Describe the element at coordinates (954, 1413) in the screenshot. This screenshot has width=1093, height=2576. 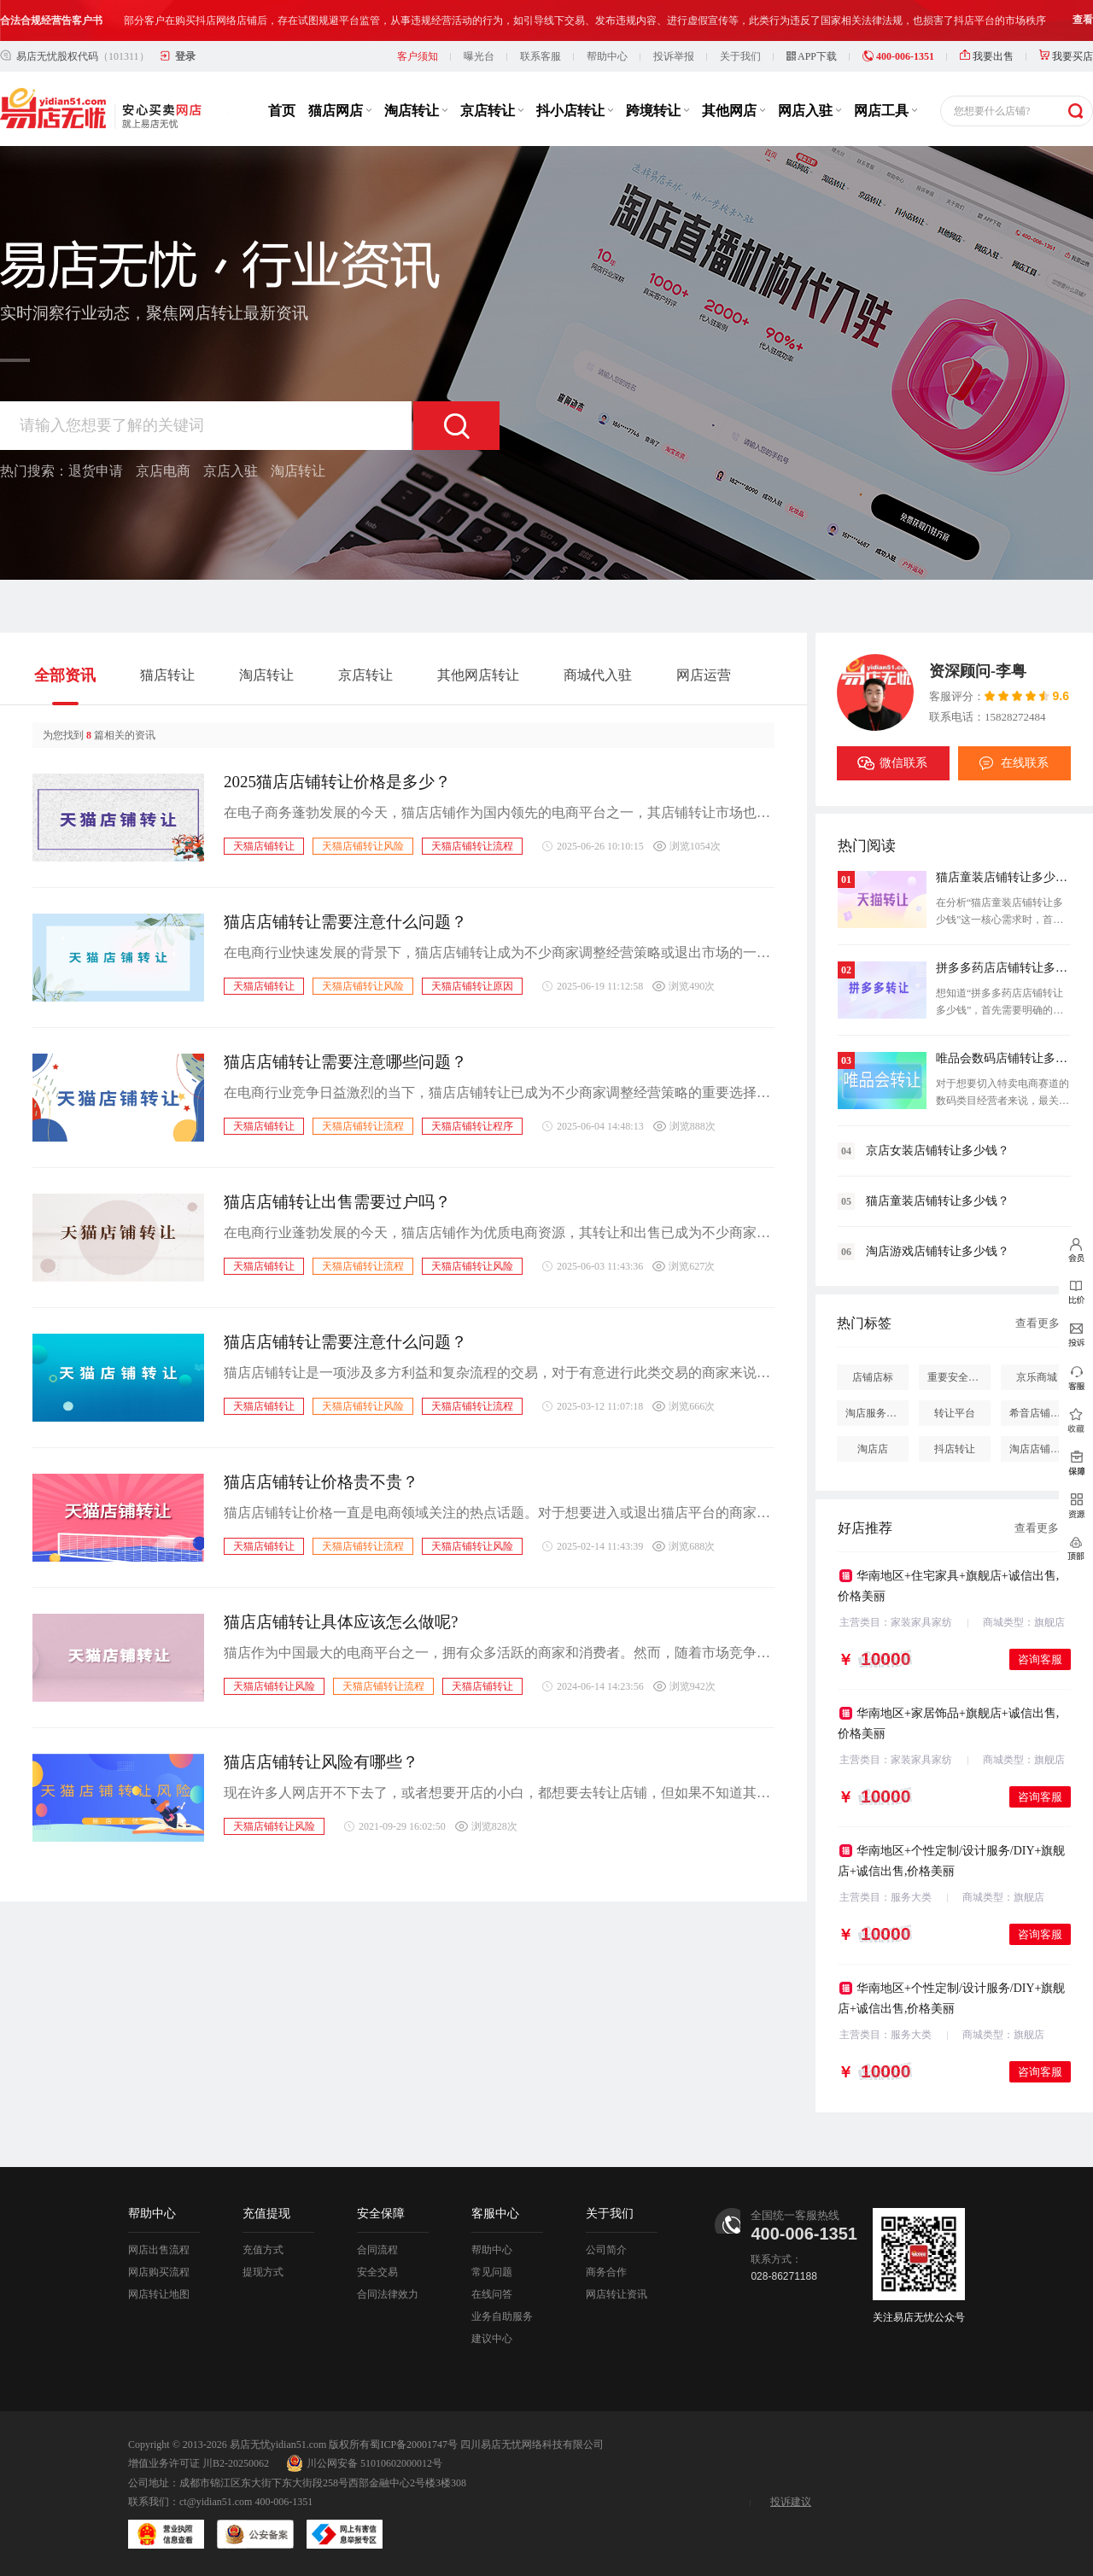
I see `转让平台` at that location.